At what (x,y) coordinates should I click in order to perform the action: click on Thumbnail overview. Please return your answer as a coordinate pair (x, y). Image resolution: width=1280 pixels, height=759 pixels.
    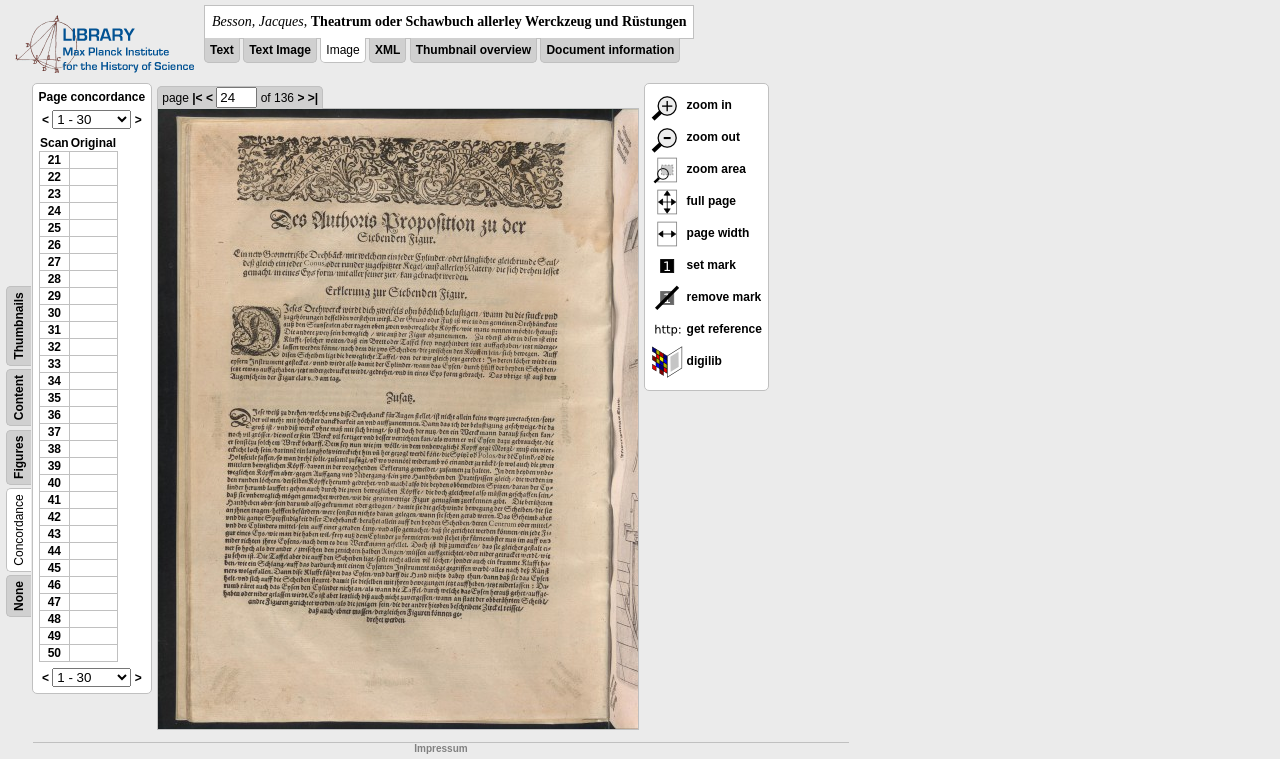
    Looking at the image, I should click on (473, 50).